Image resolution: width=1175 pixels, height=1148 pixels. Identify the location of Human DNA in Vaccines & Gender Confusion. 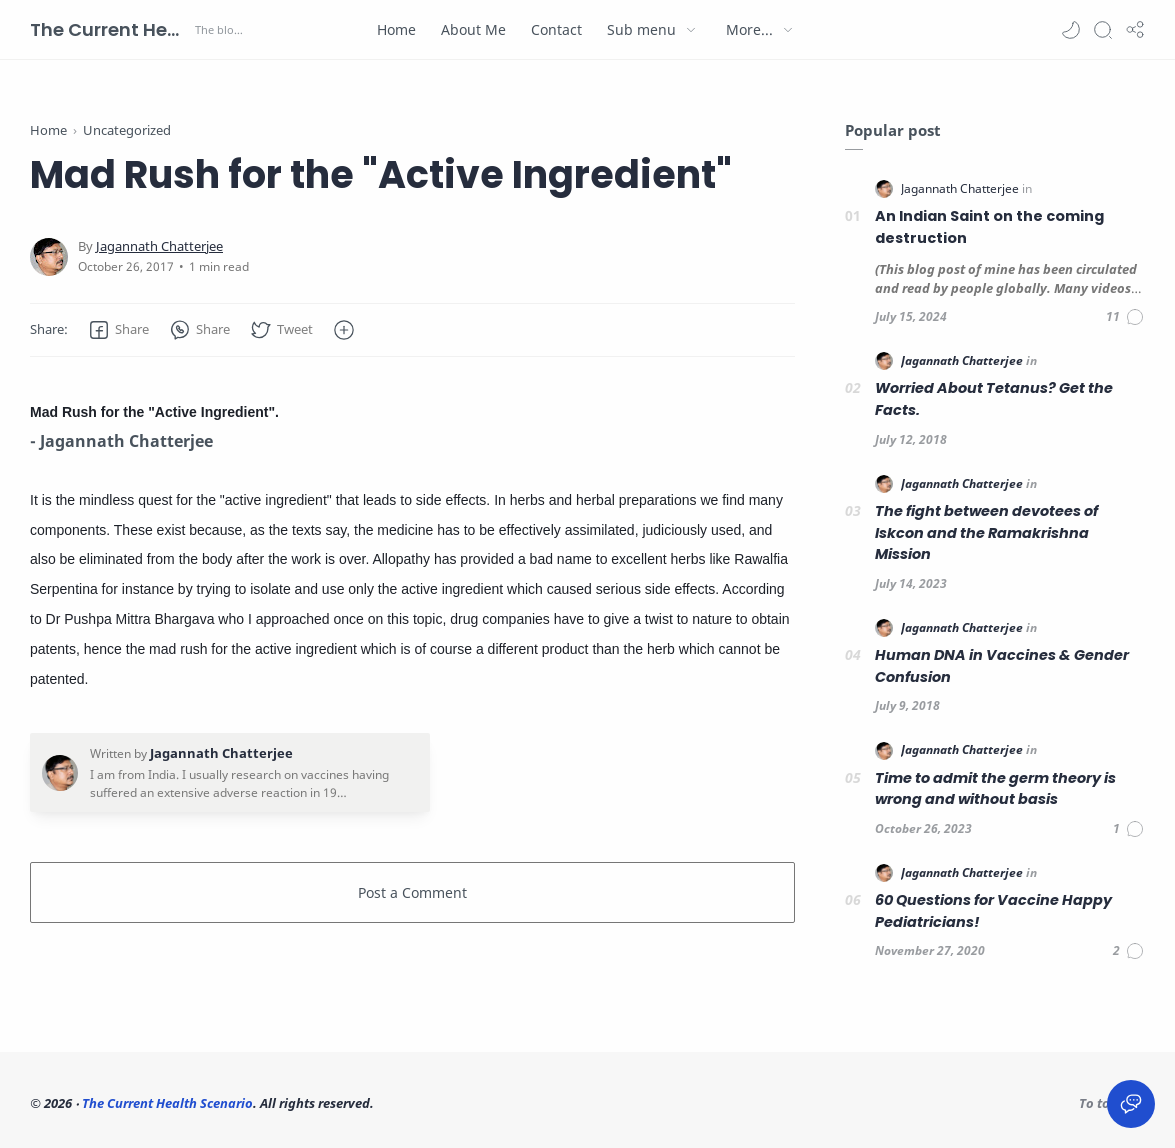
(1002, 666).